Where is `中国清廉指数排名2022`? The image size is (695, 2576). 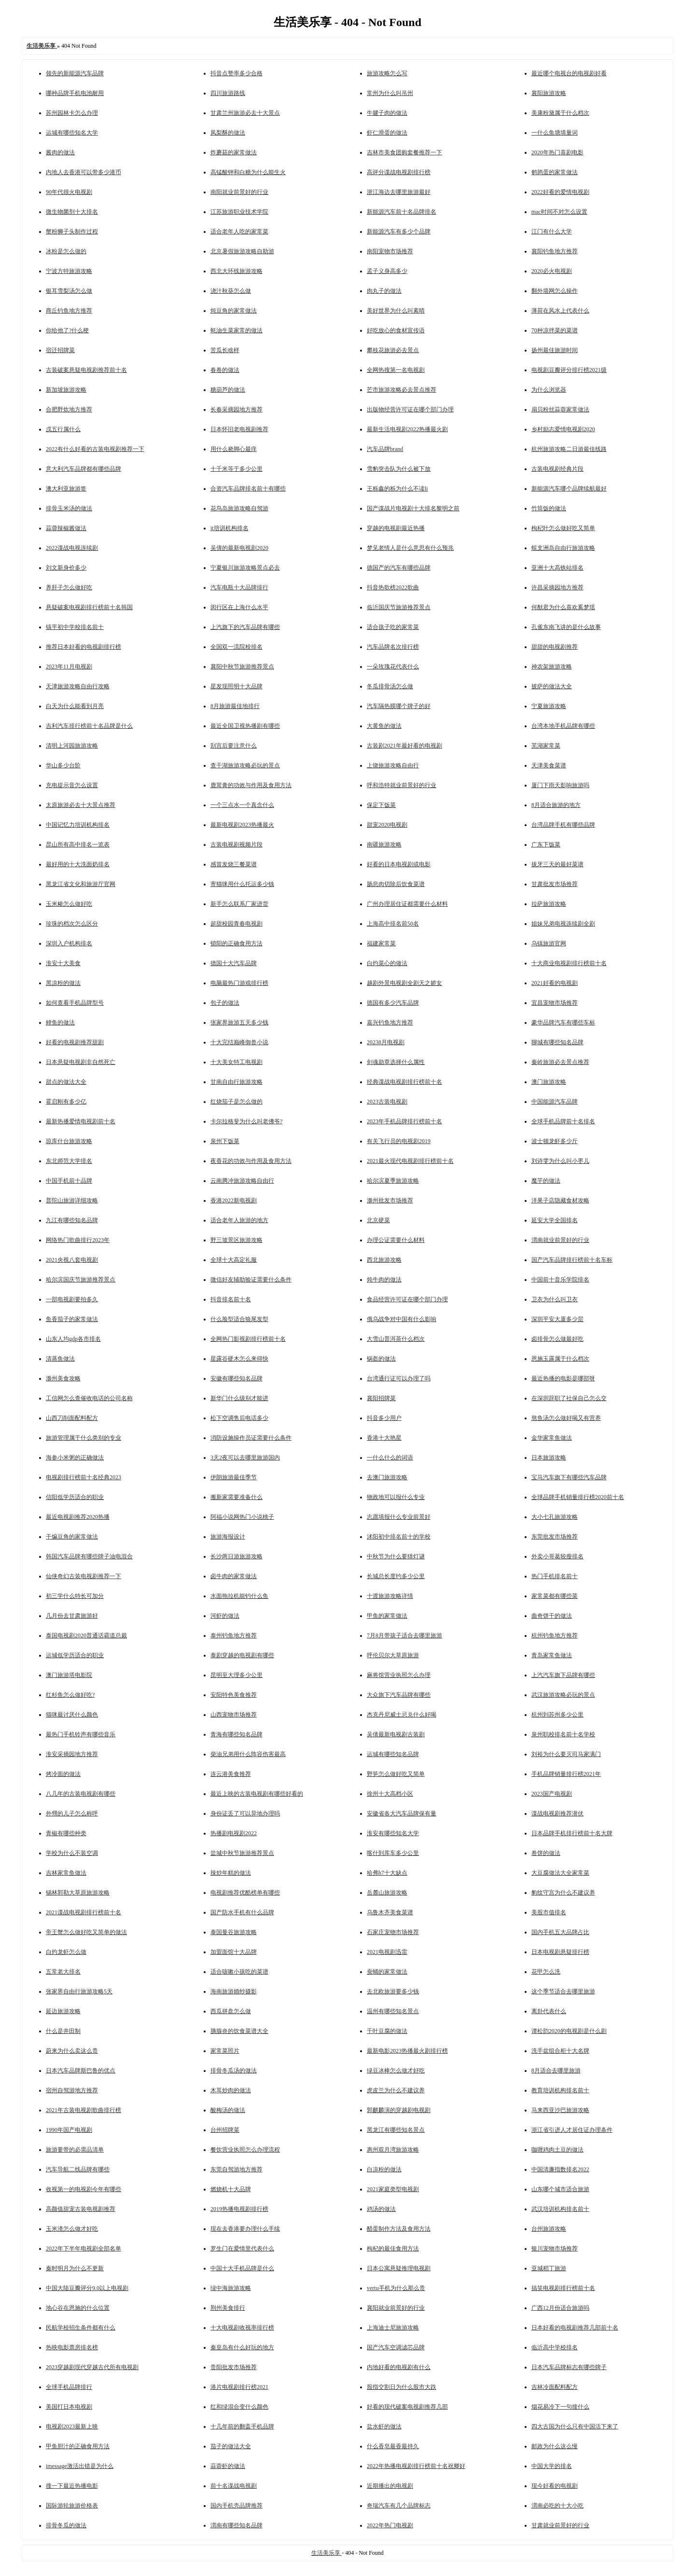 中国清廉指数排名2022 is located at coordinates (560, 2169).